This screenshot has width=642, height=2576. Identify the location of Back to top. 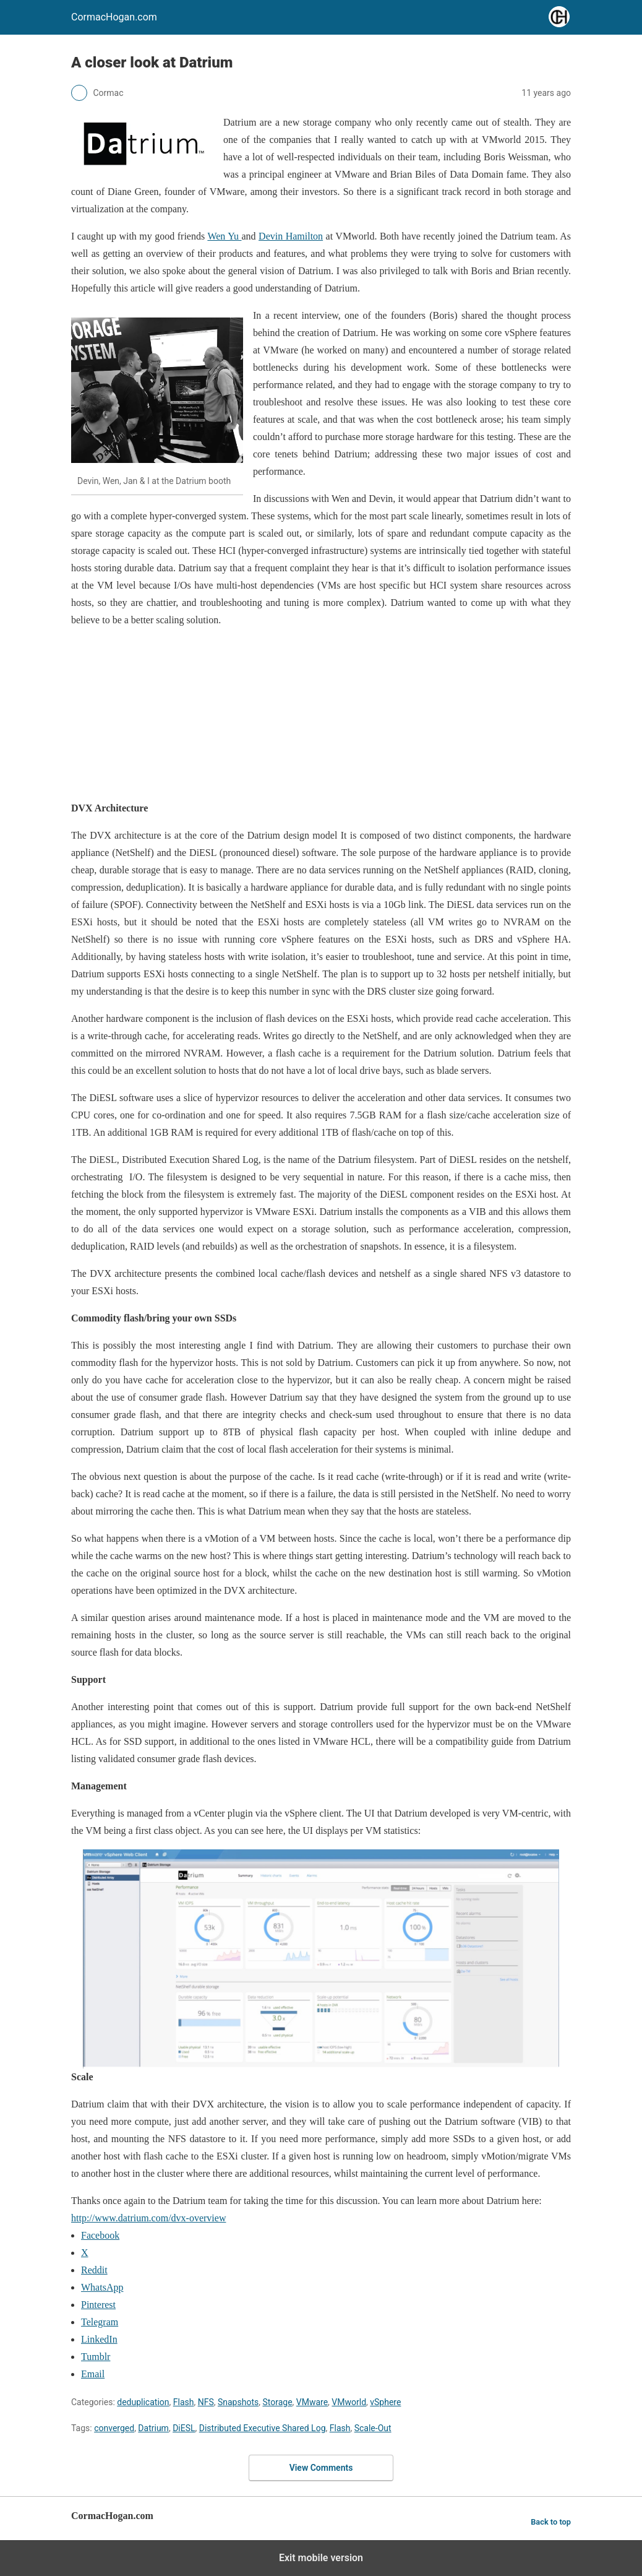
(551, 2521).